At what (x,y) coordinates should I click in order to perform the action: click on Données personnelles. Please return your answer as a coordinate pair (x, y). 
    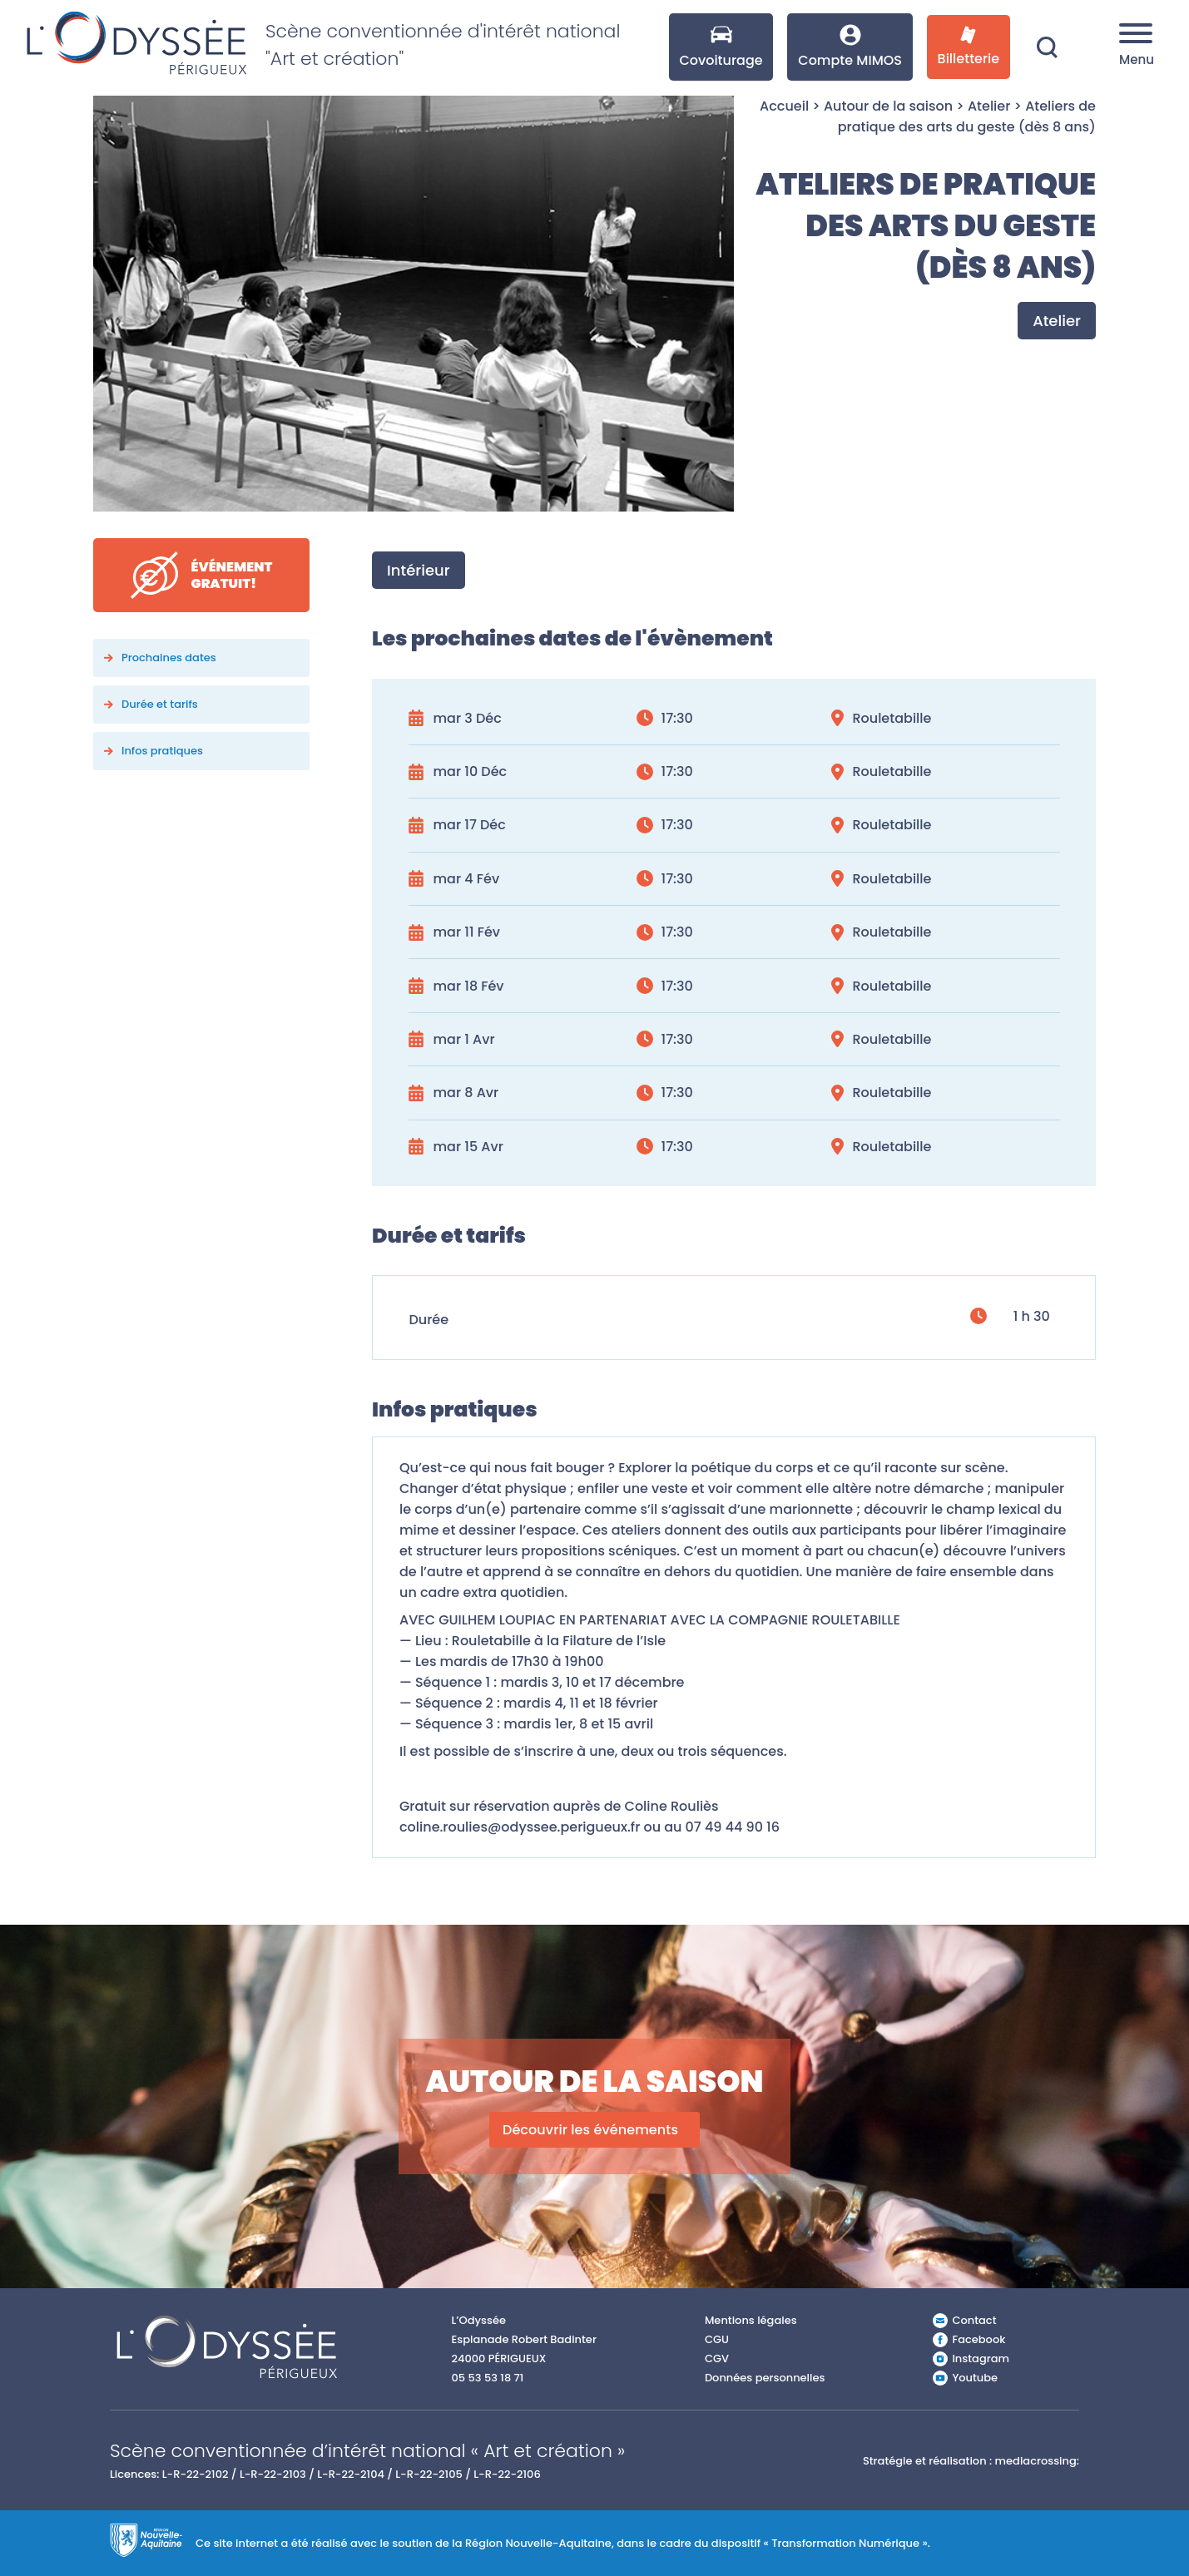
    Looking at the image, I should click on (765, 2378).